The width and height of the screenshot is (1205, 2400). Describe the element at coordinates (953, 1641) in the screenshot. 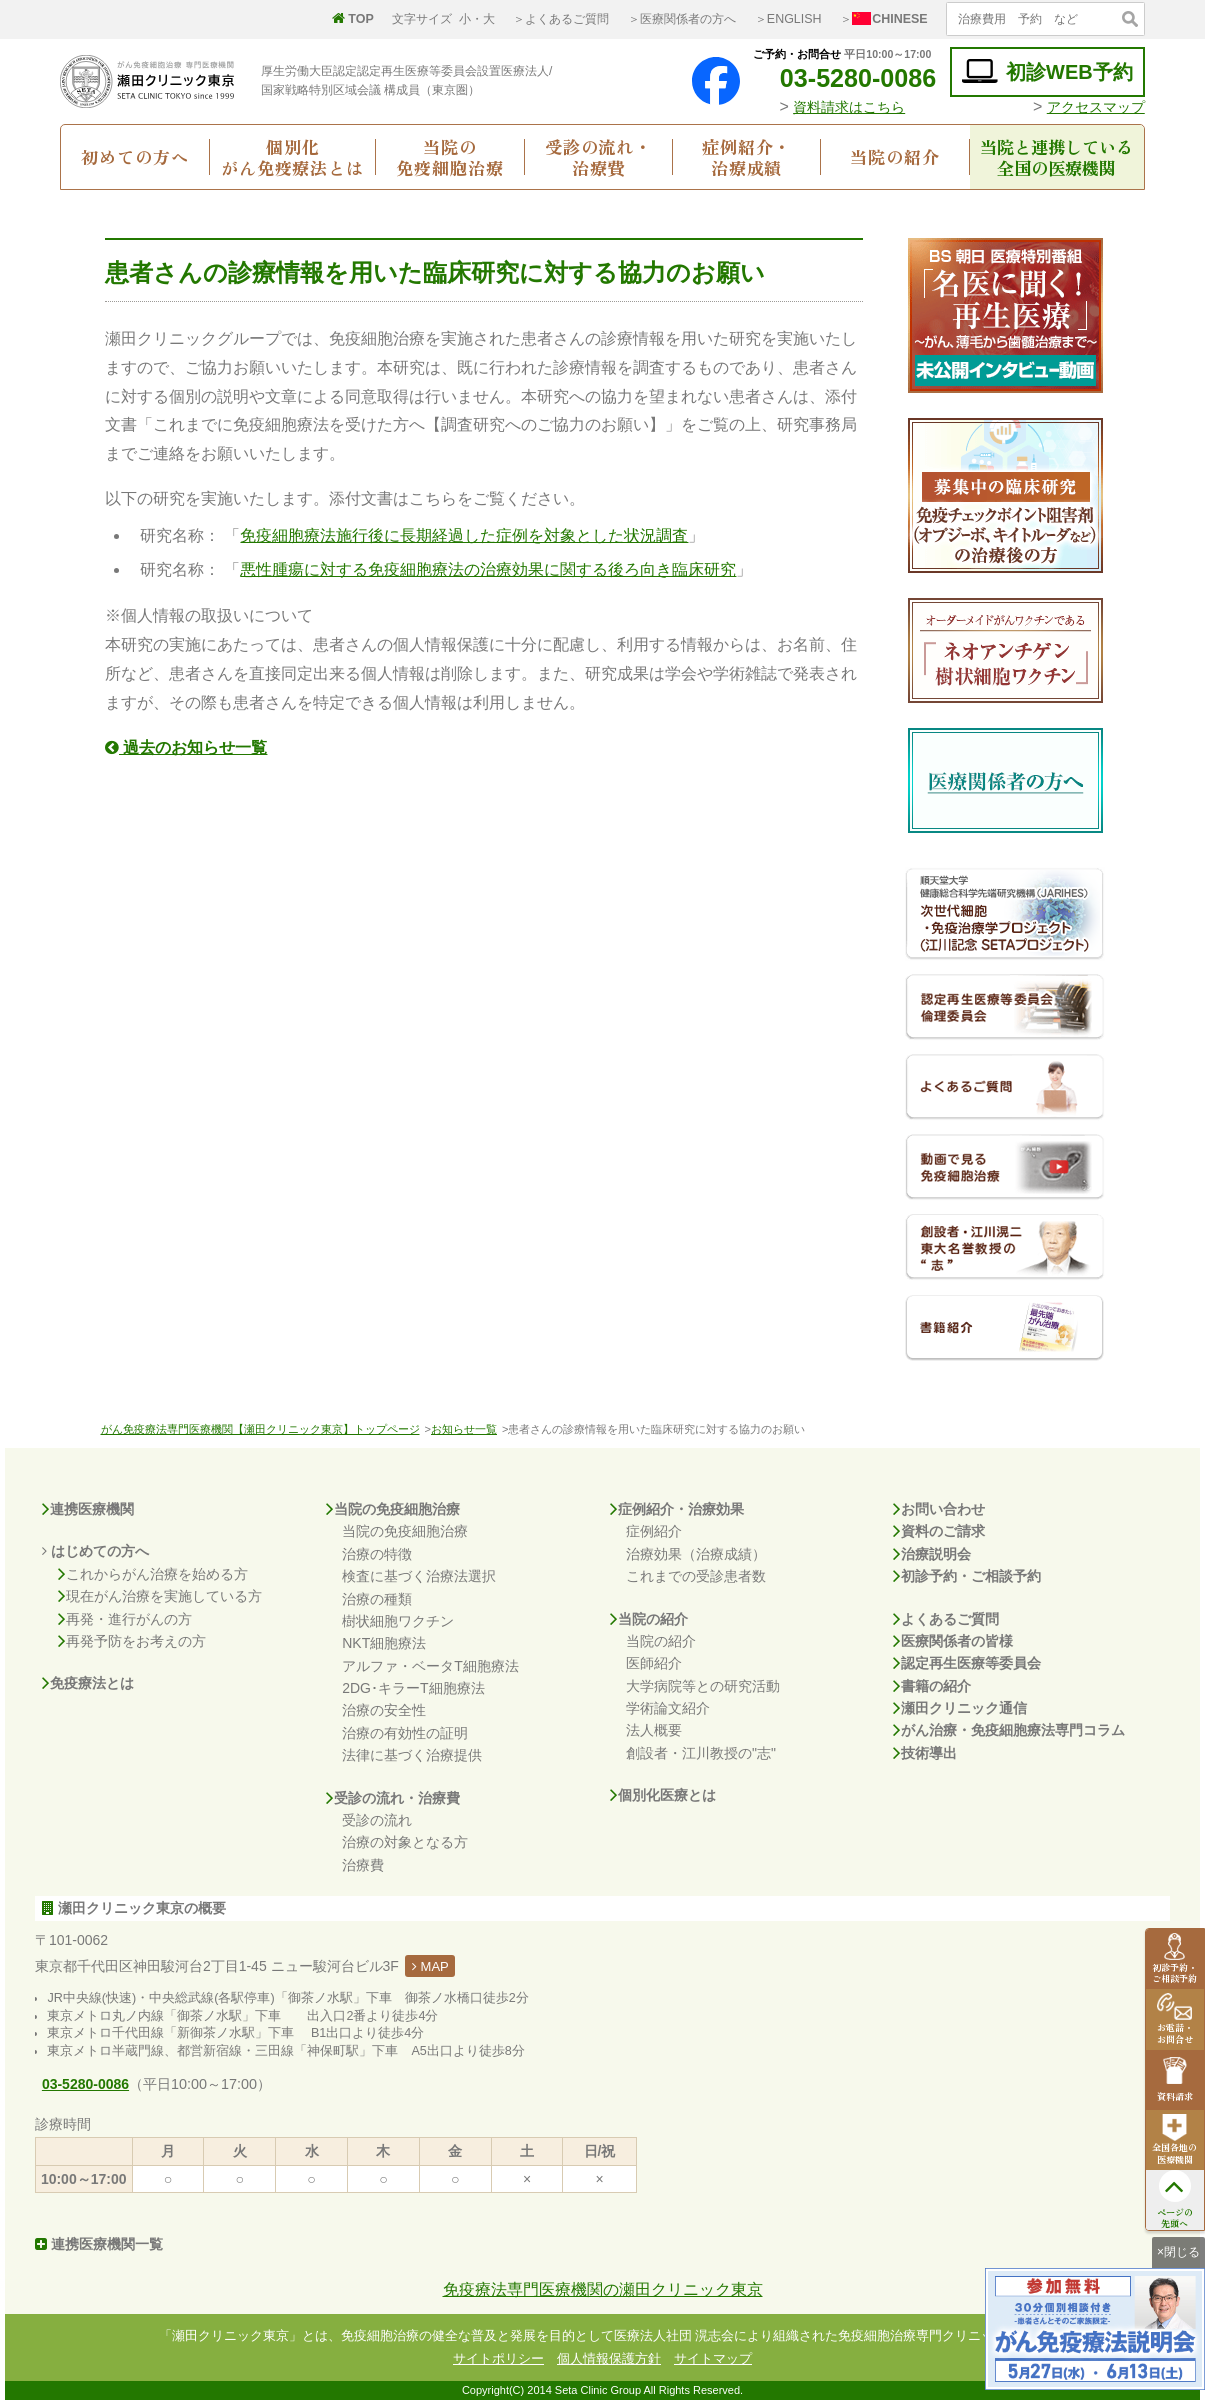

I see `医療関係者の皆様` at that location.